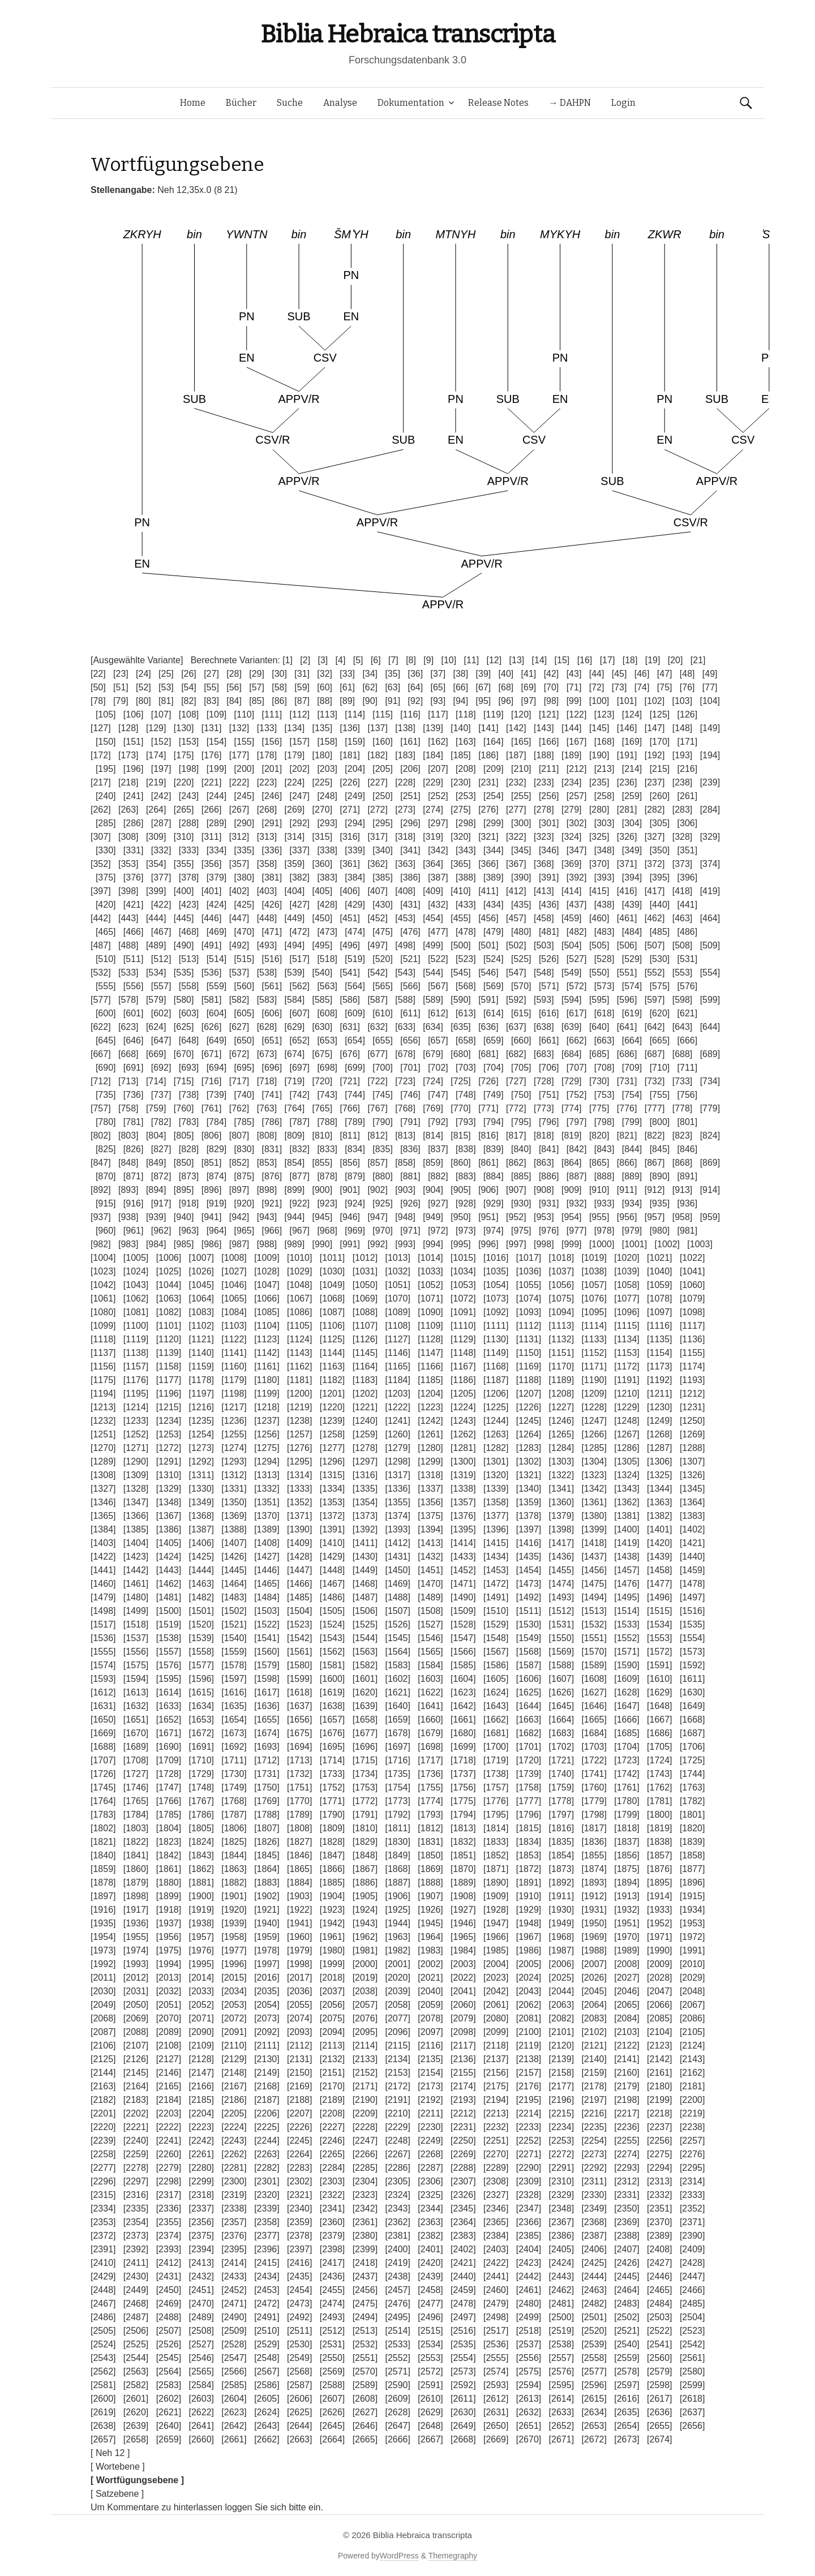 This screenshot has width=815, height=2576. Describe the element at coordinates (410, 877) in the screenshot. I see `[386]` at that location.